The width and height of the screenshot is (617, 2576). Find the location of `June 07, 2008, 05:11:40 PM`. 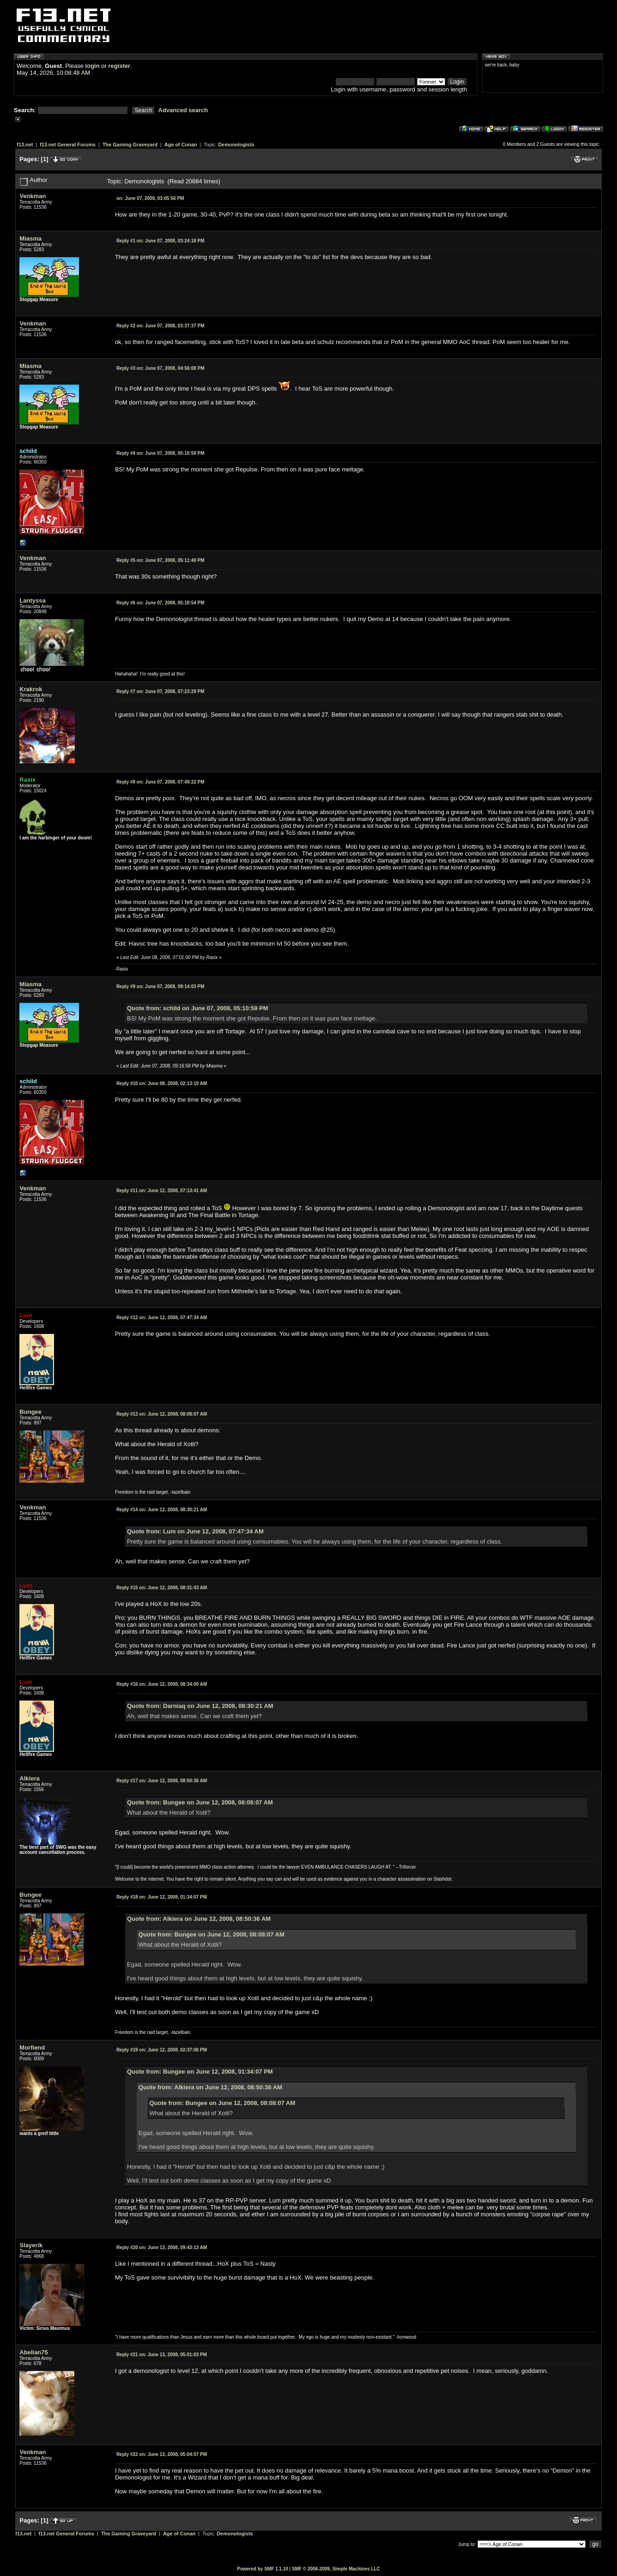

June 07, 2008, 05:11:40 PM is located at coordinates (160, 560).